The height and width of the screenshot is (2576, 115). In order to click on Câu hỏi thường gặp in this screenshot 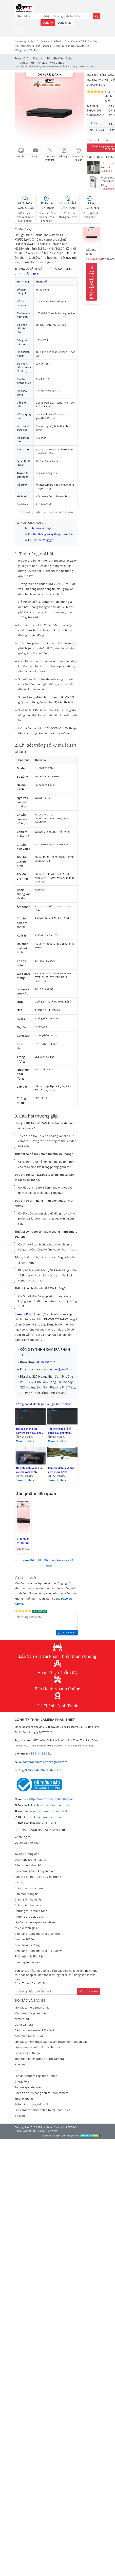, I will do `click(41, 540)`.